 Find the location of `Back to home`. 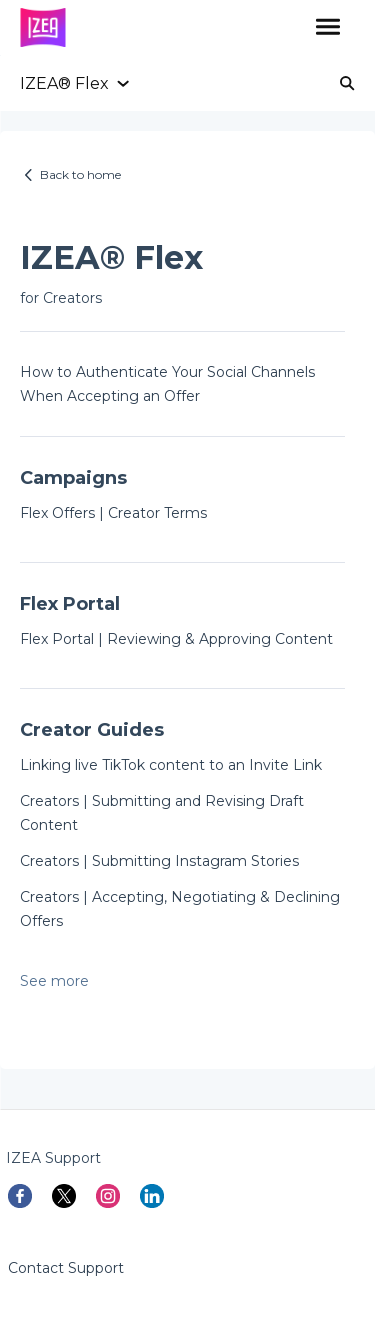

Back to home is located at coordinates (80, 174).